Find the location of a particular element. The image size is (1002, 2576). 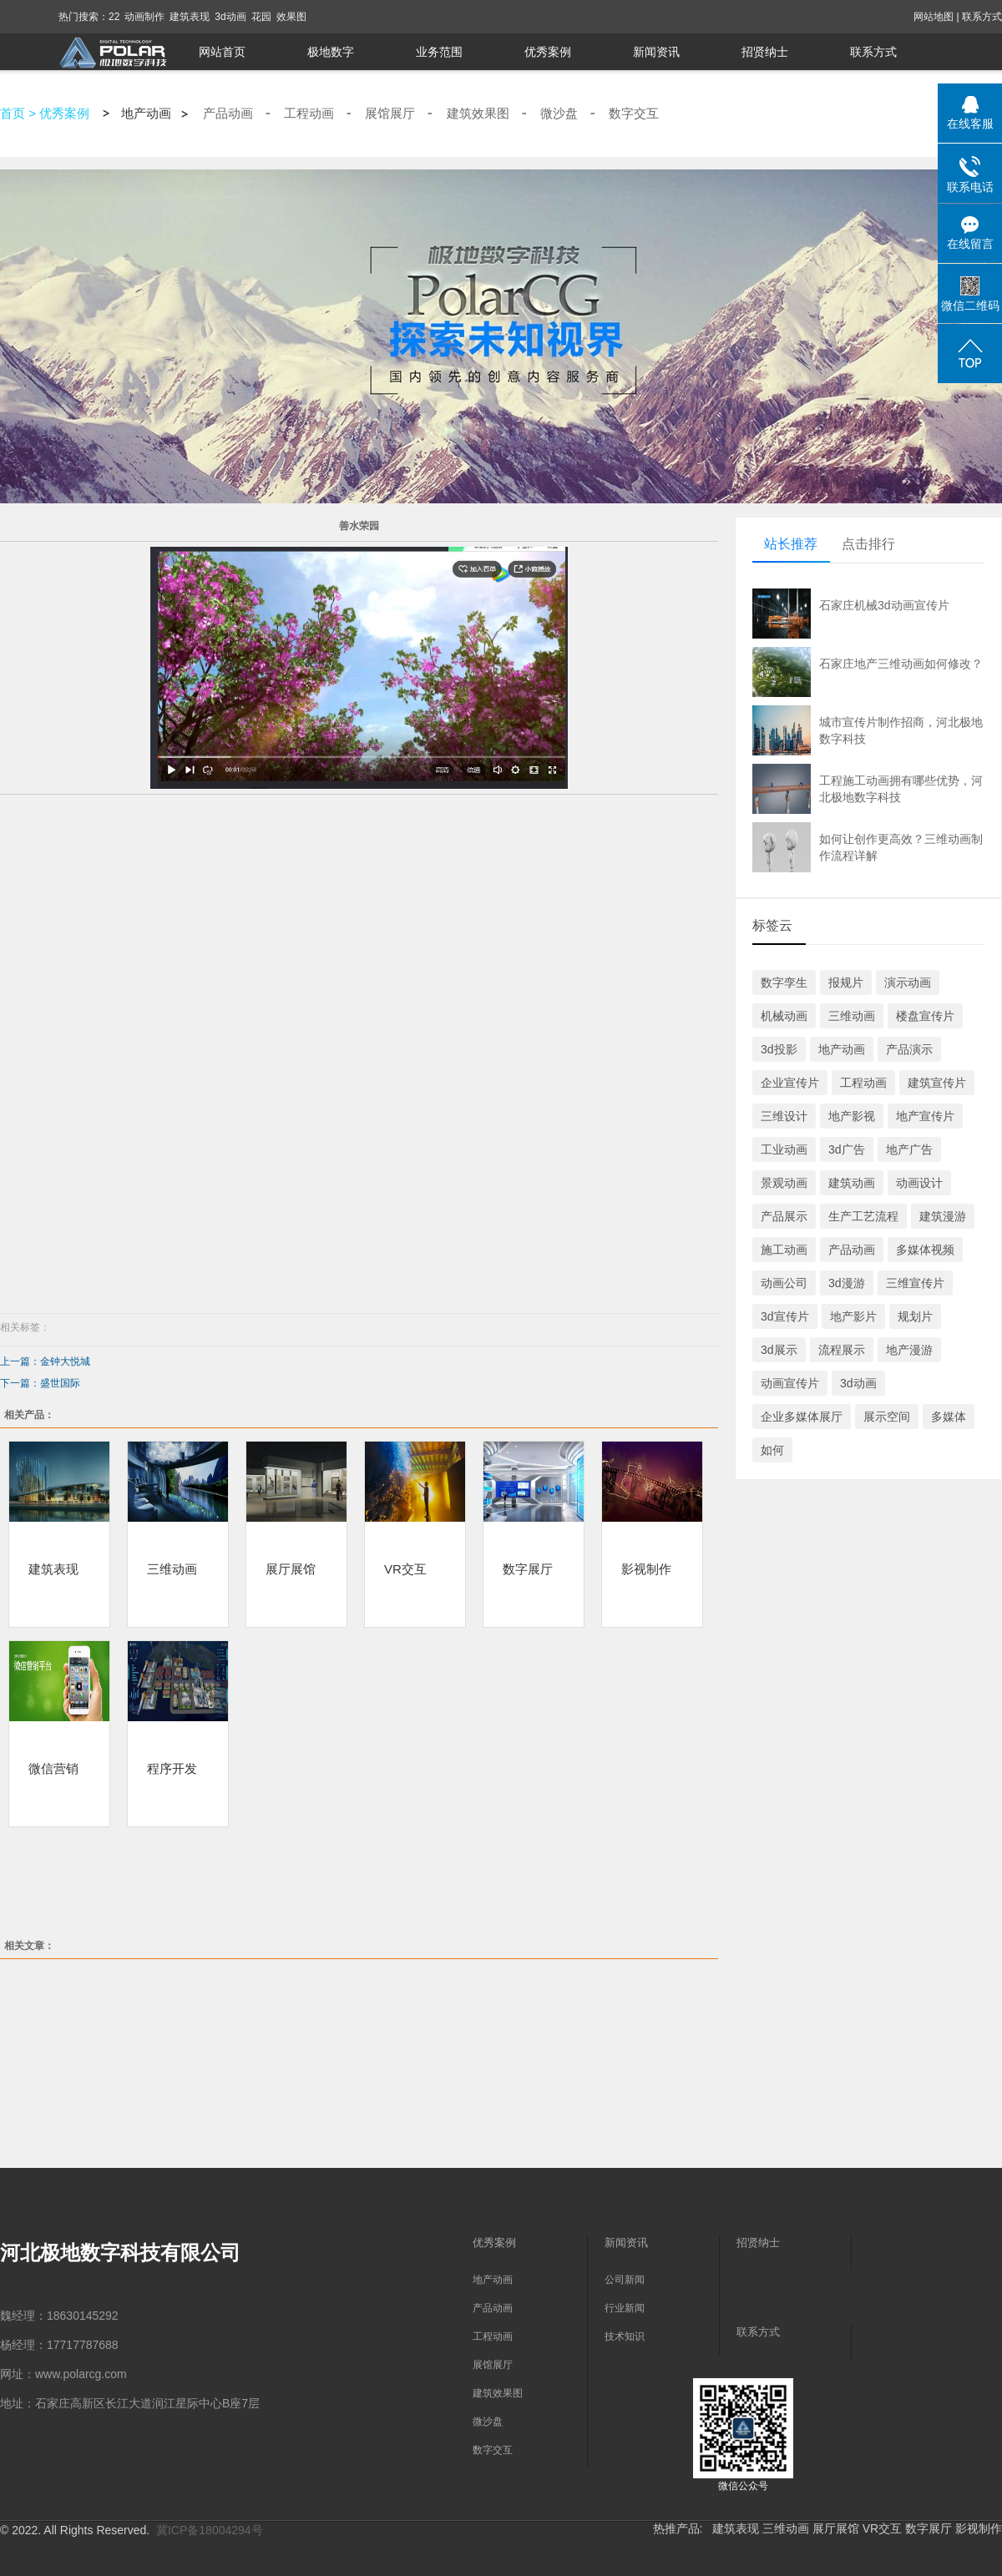

3d漫游 is located at coordinates (846, 1283).